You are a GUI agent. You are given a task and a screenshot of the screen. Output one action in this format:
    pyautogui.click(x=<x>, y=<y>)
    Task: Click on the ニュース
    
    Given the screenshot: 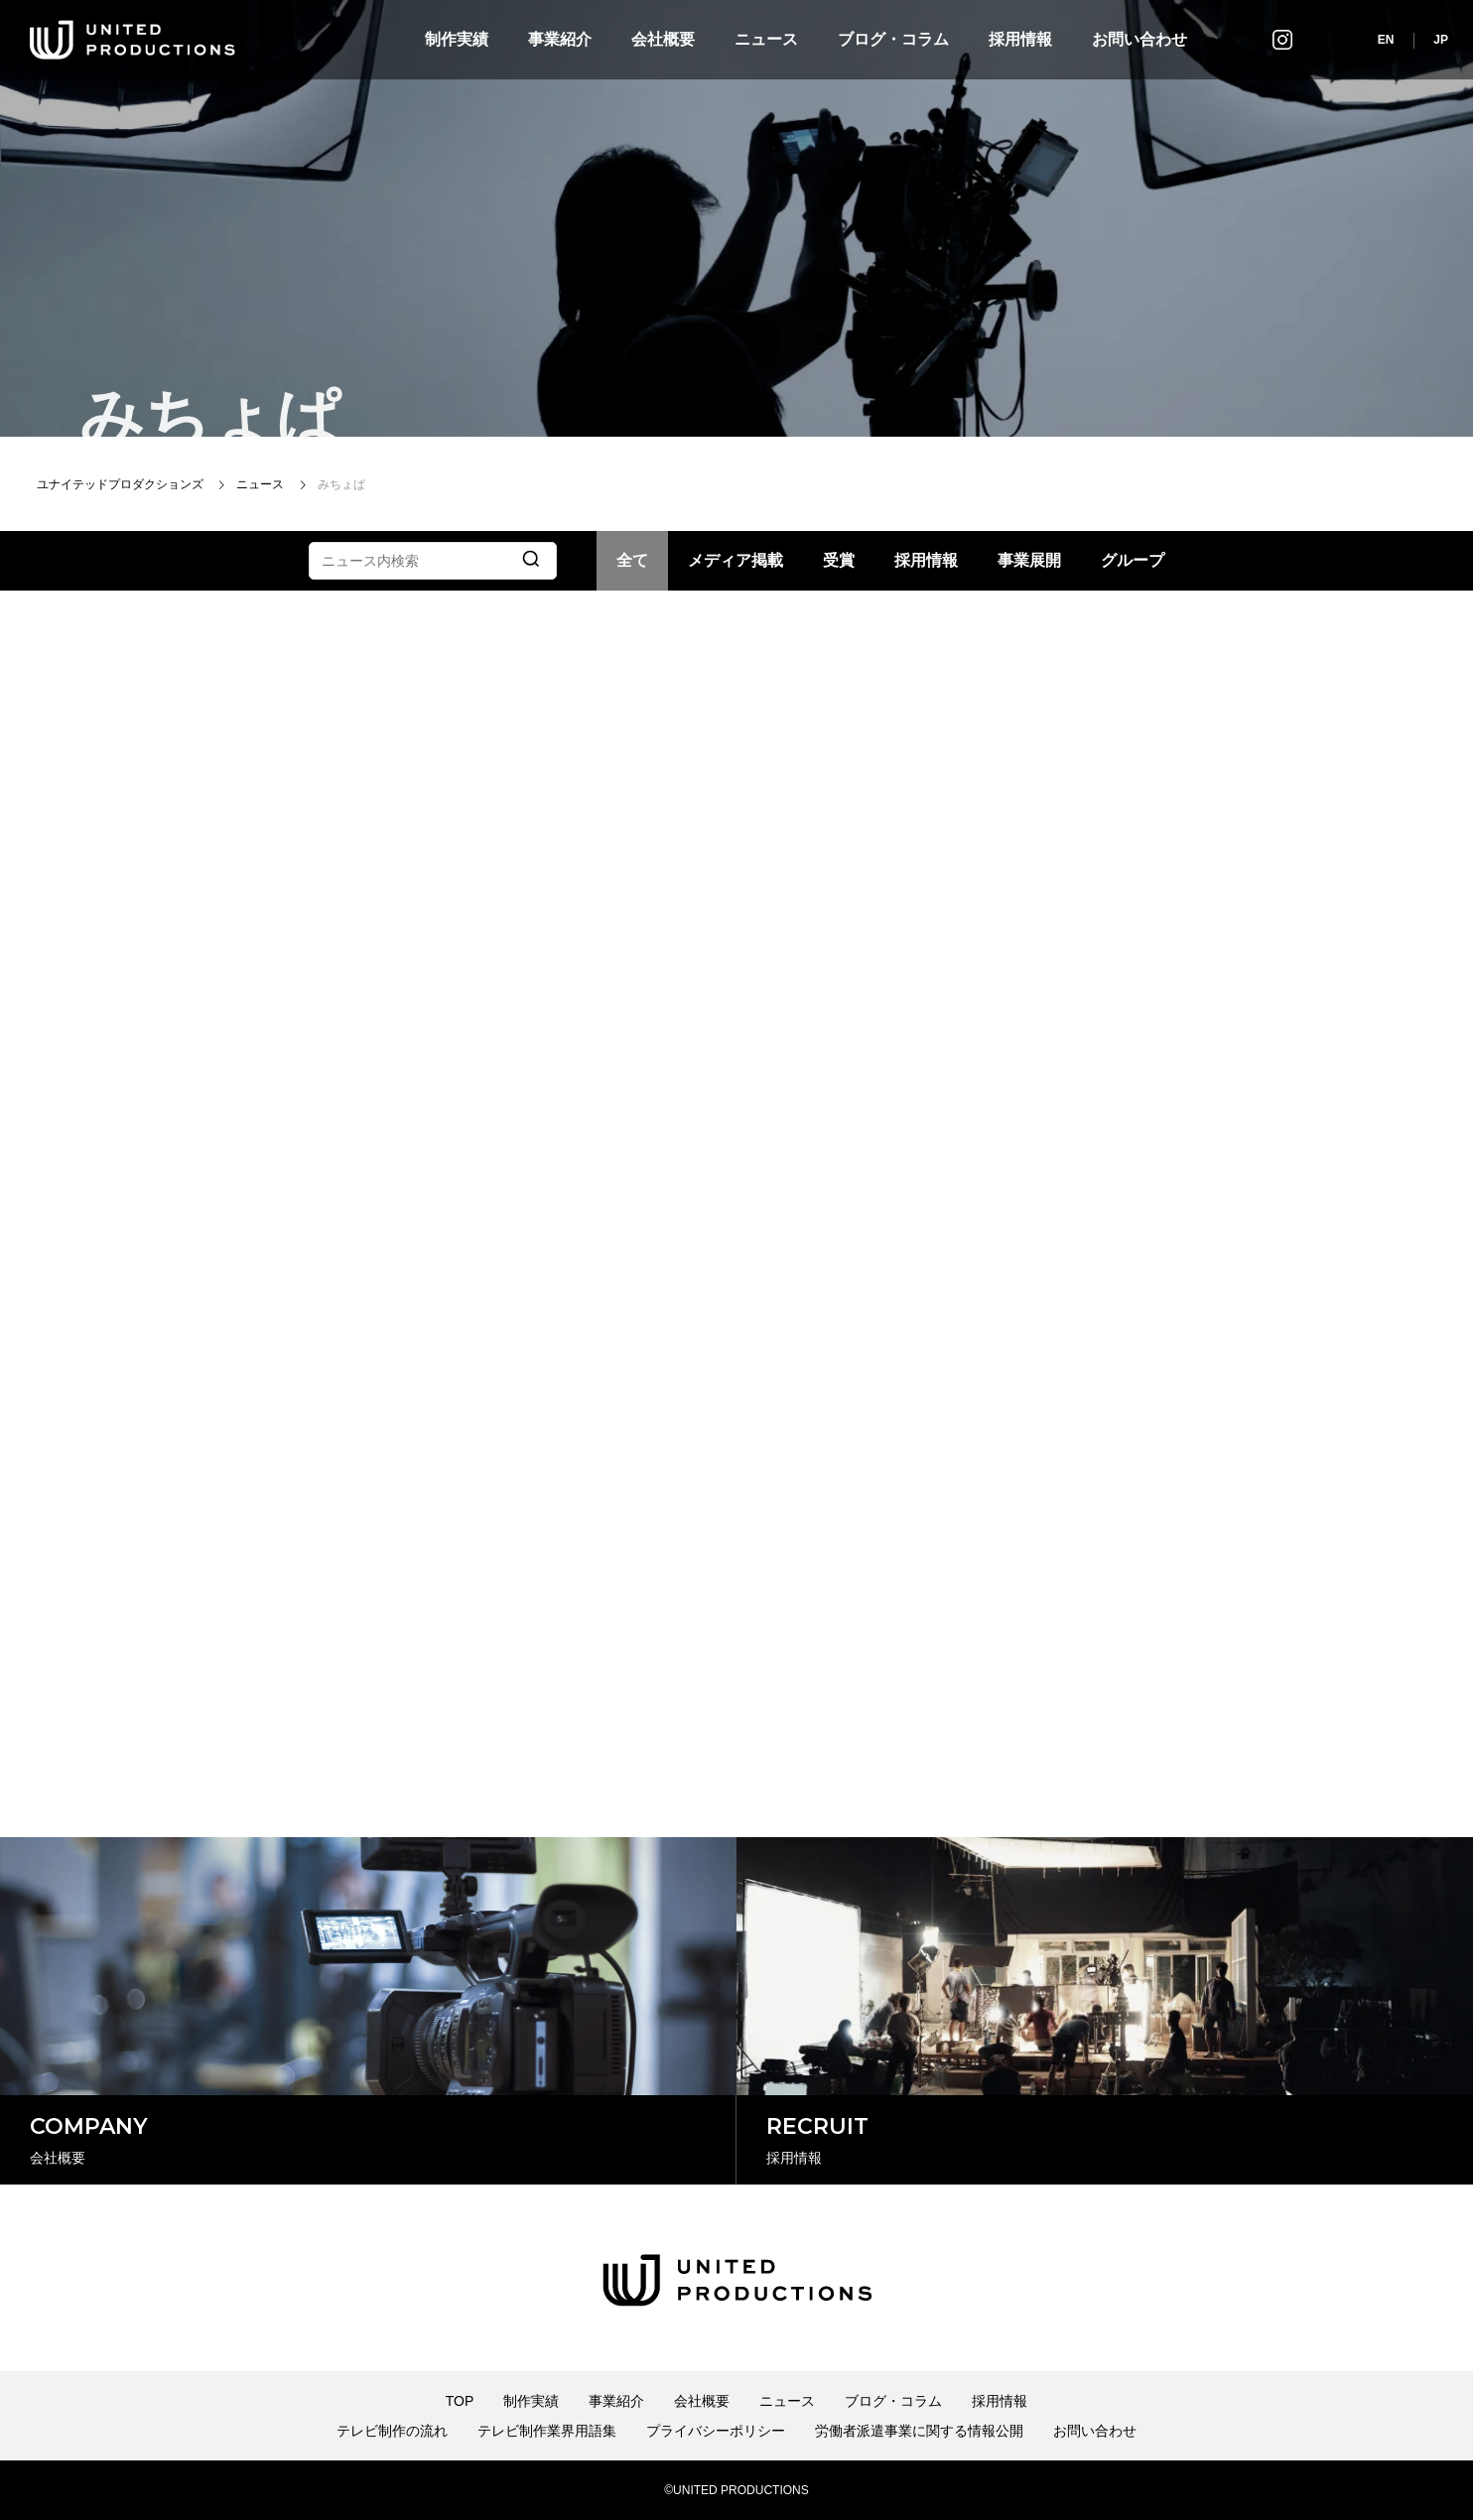 What is the action you would take?
    pyautogui.click(x=766, y=39)
    